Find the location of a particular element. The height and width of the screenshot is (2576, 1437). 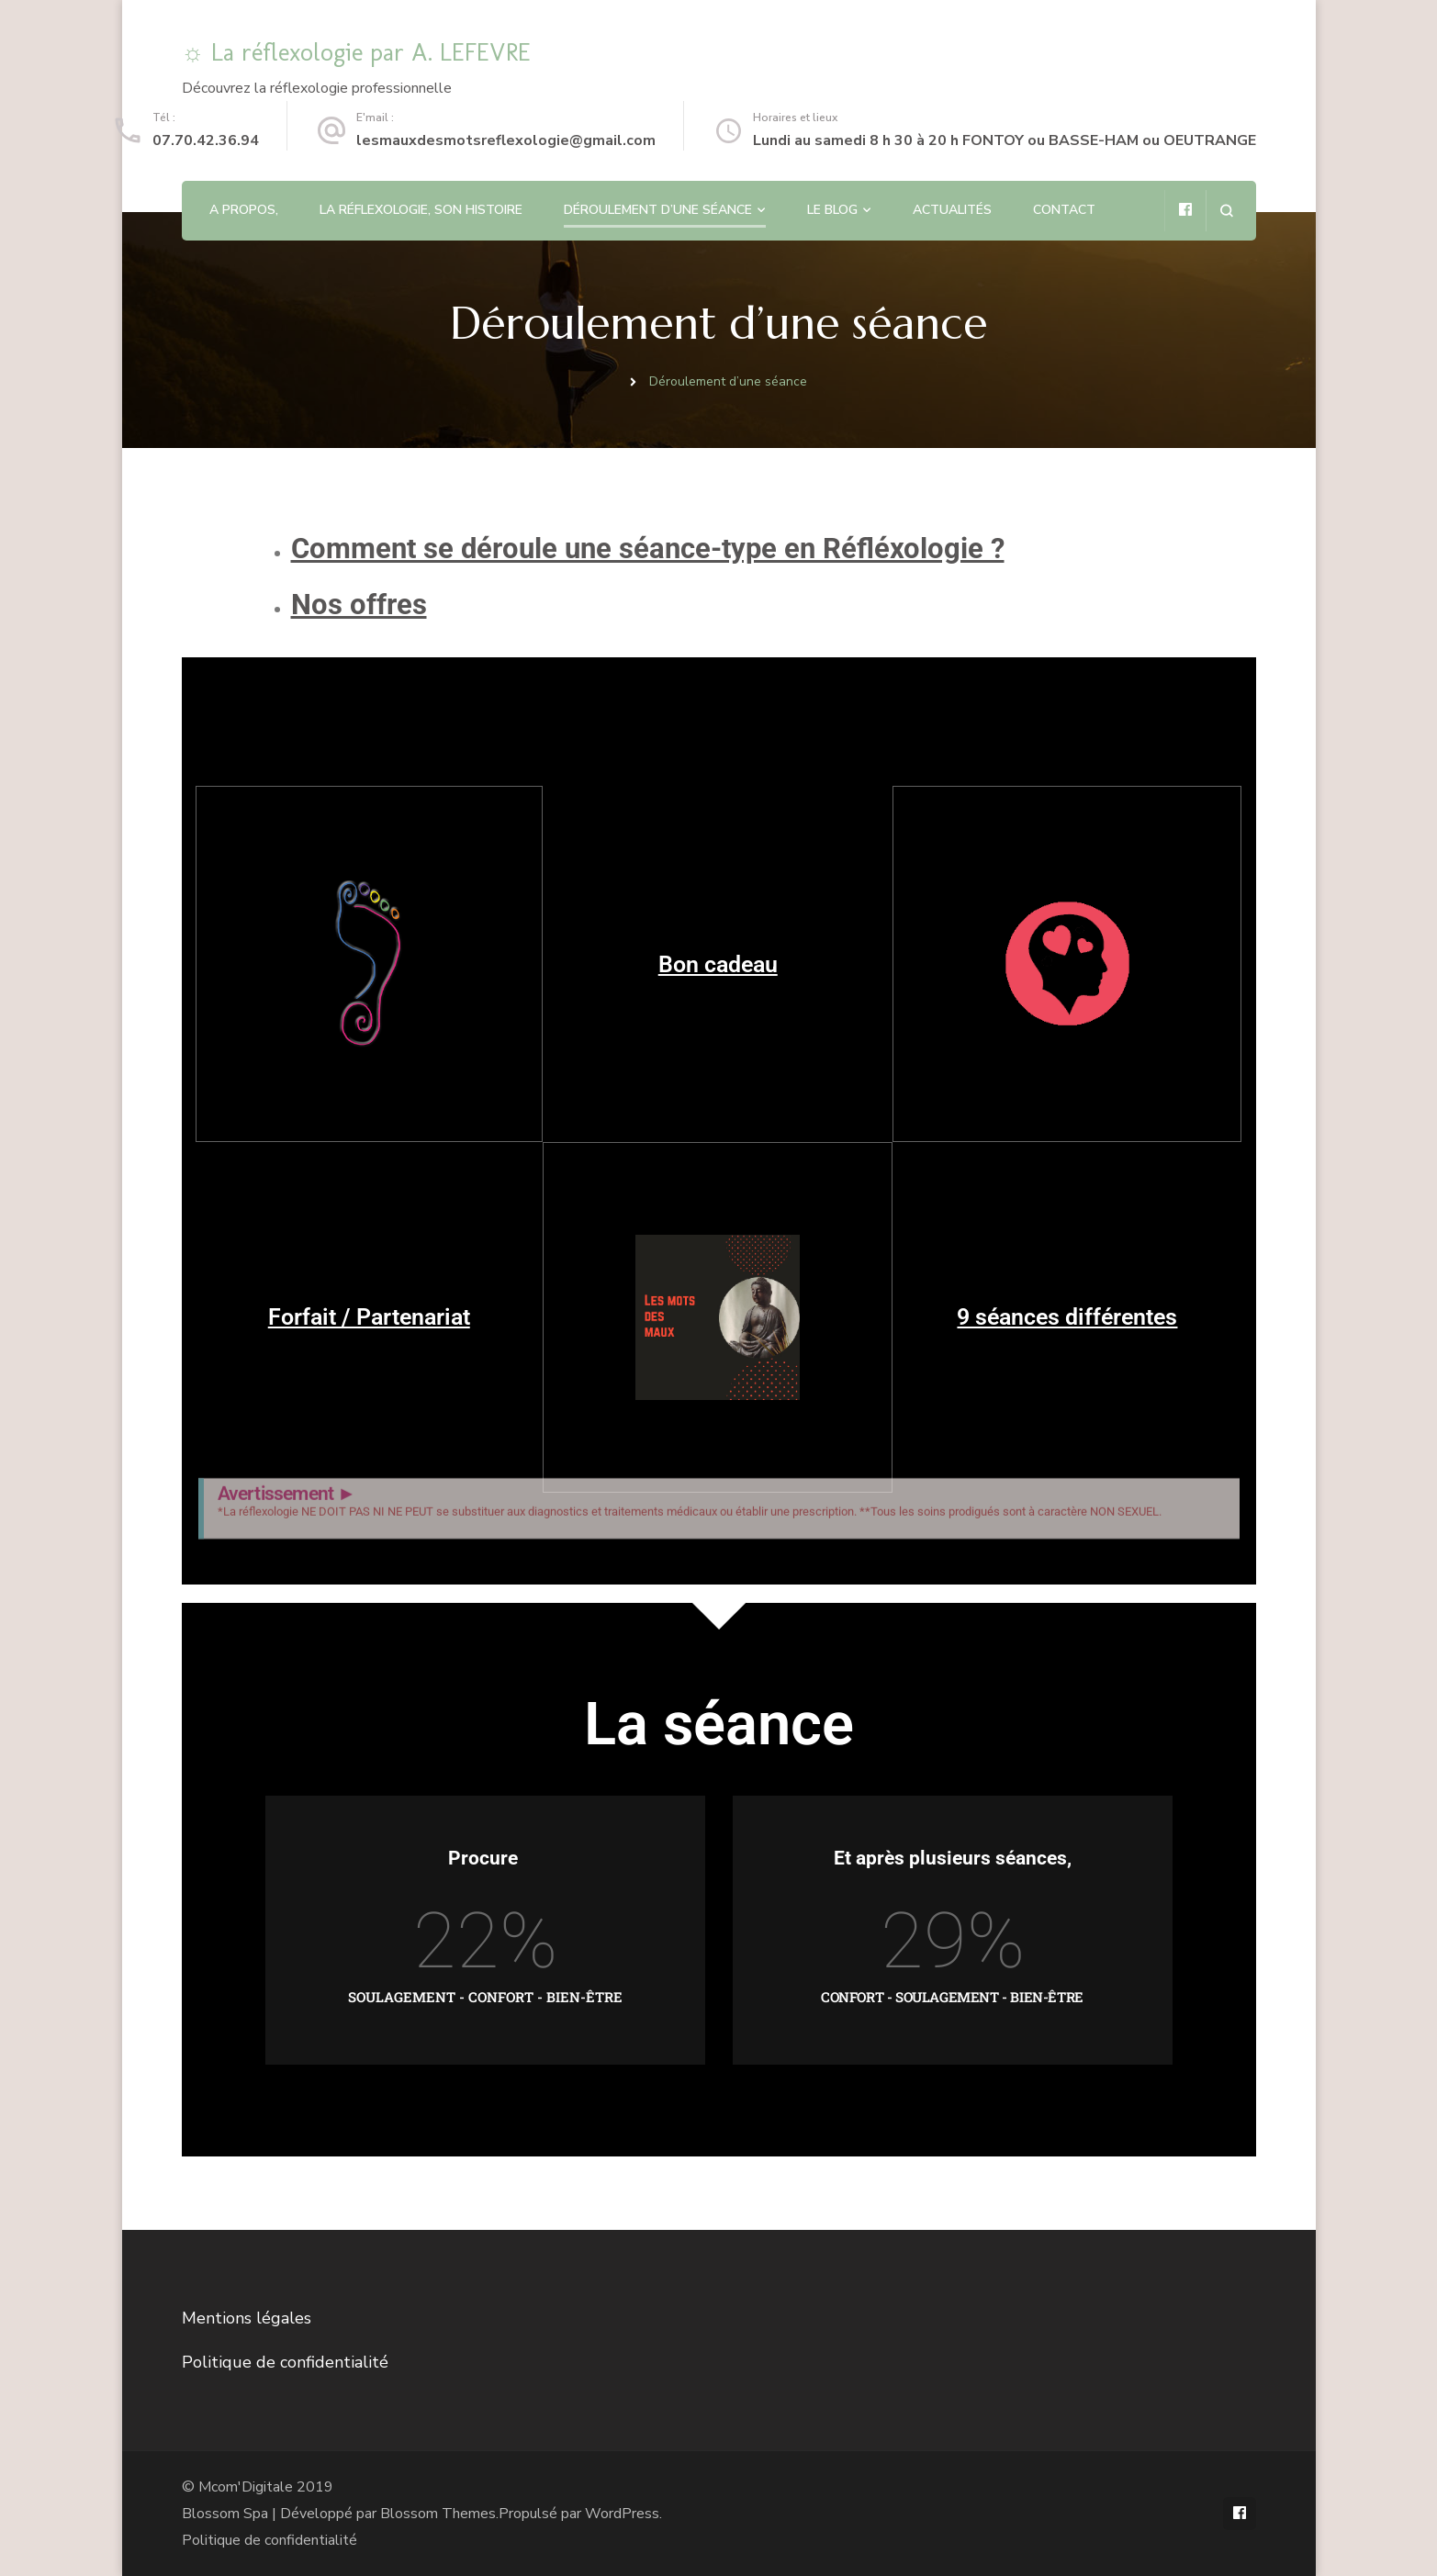

Nos offres is located at coordinates (359, 605).